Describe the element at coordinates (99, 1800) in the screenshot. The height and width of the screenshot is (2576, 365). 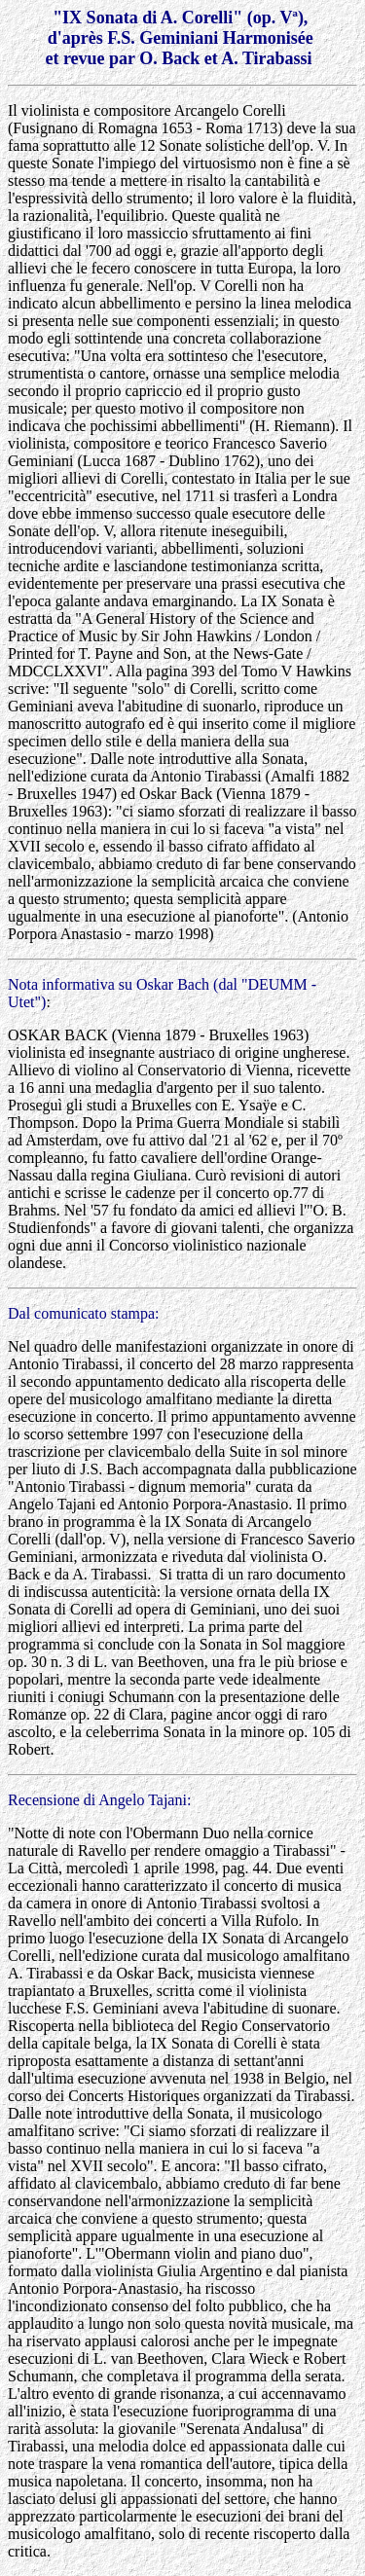
I see `Recensione di Angelo Tajani:` at that location.